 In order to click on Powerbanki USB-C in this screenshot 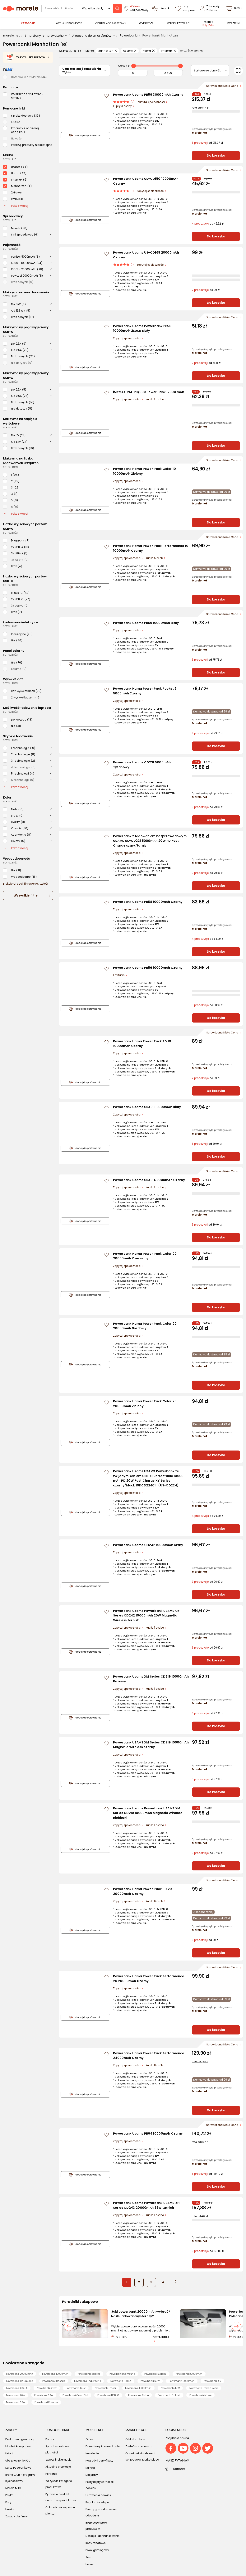, I will do `click(108, 2395)`.